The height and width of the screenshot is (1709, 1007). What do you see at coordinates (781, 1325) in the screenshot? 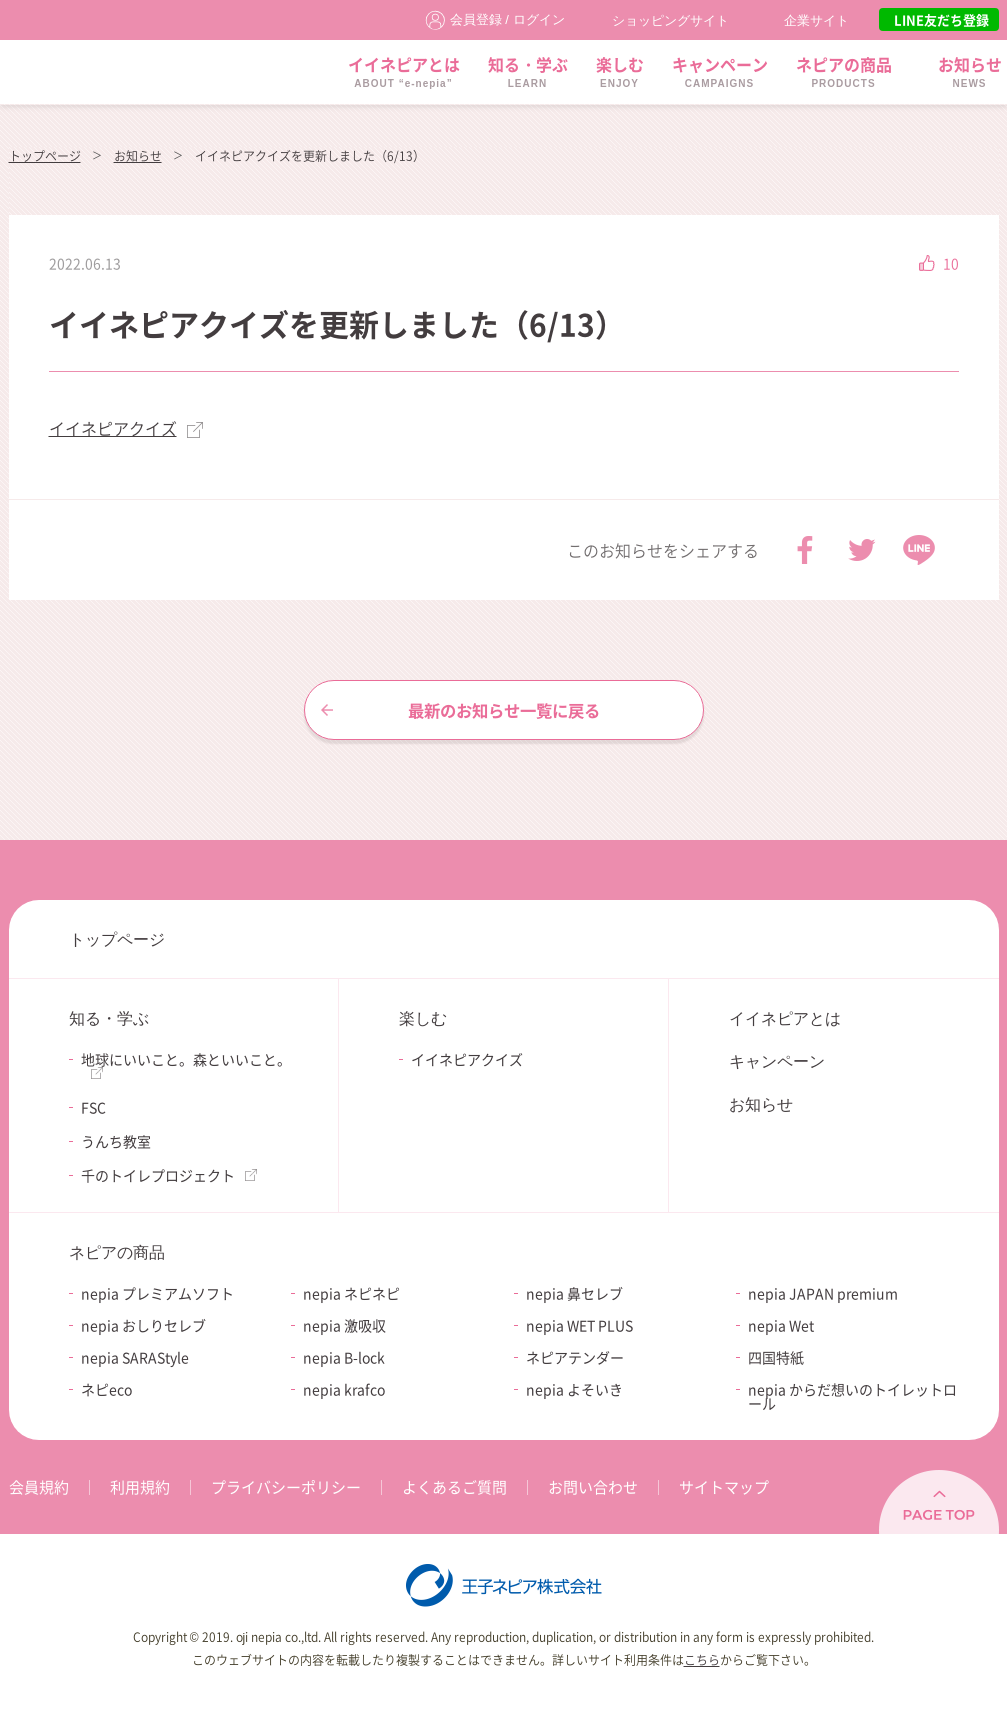
I see `nepia Wet` at bounding box center [781, 1325].